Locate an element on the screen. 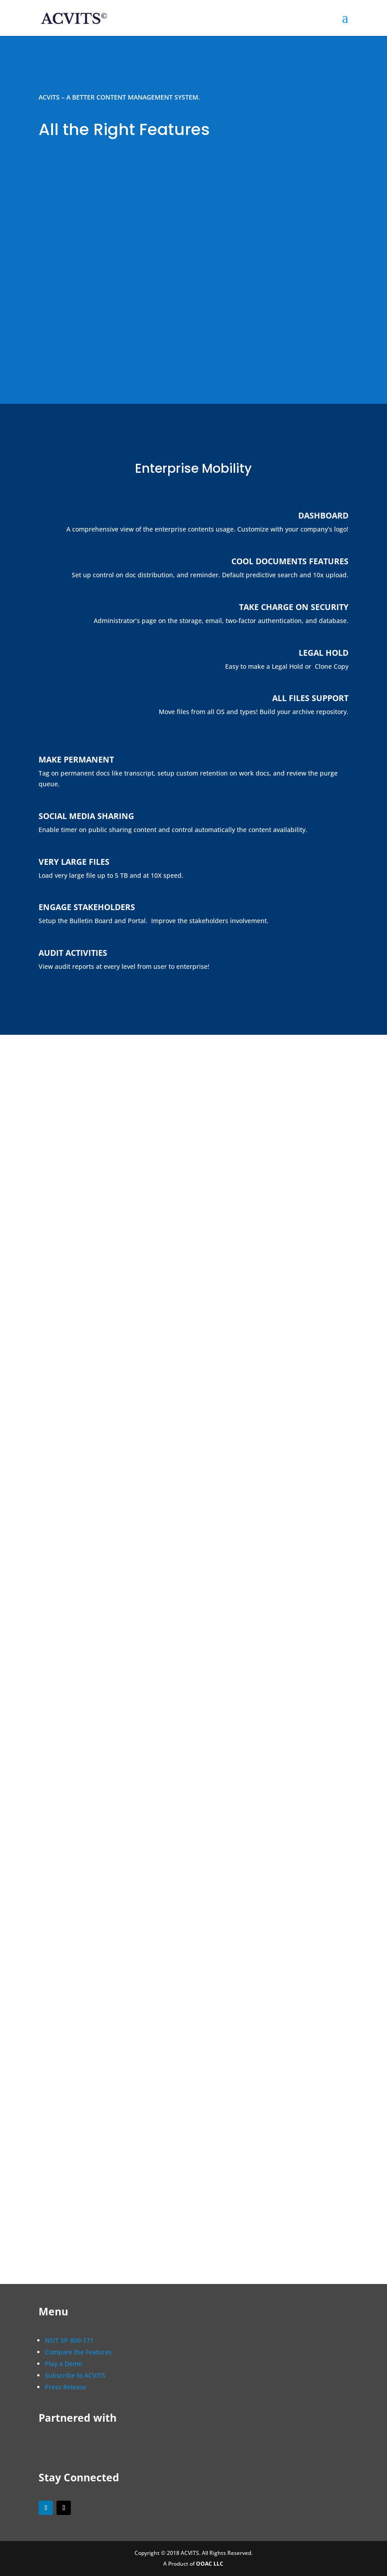 The height and width of the screenshot is (2576, 387). NSIT SP 800-171 is located at coordinates (69, 2340).